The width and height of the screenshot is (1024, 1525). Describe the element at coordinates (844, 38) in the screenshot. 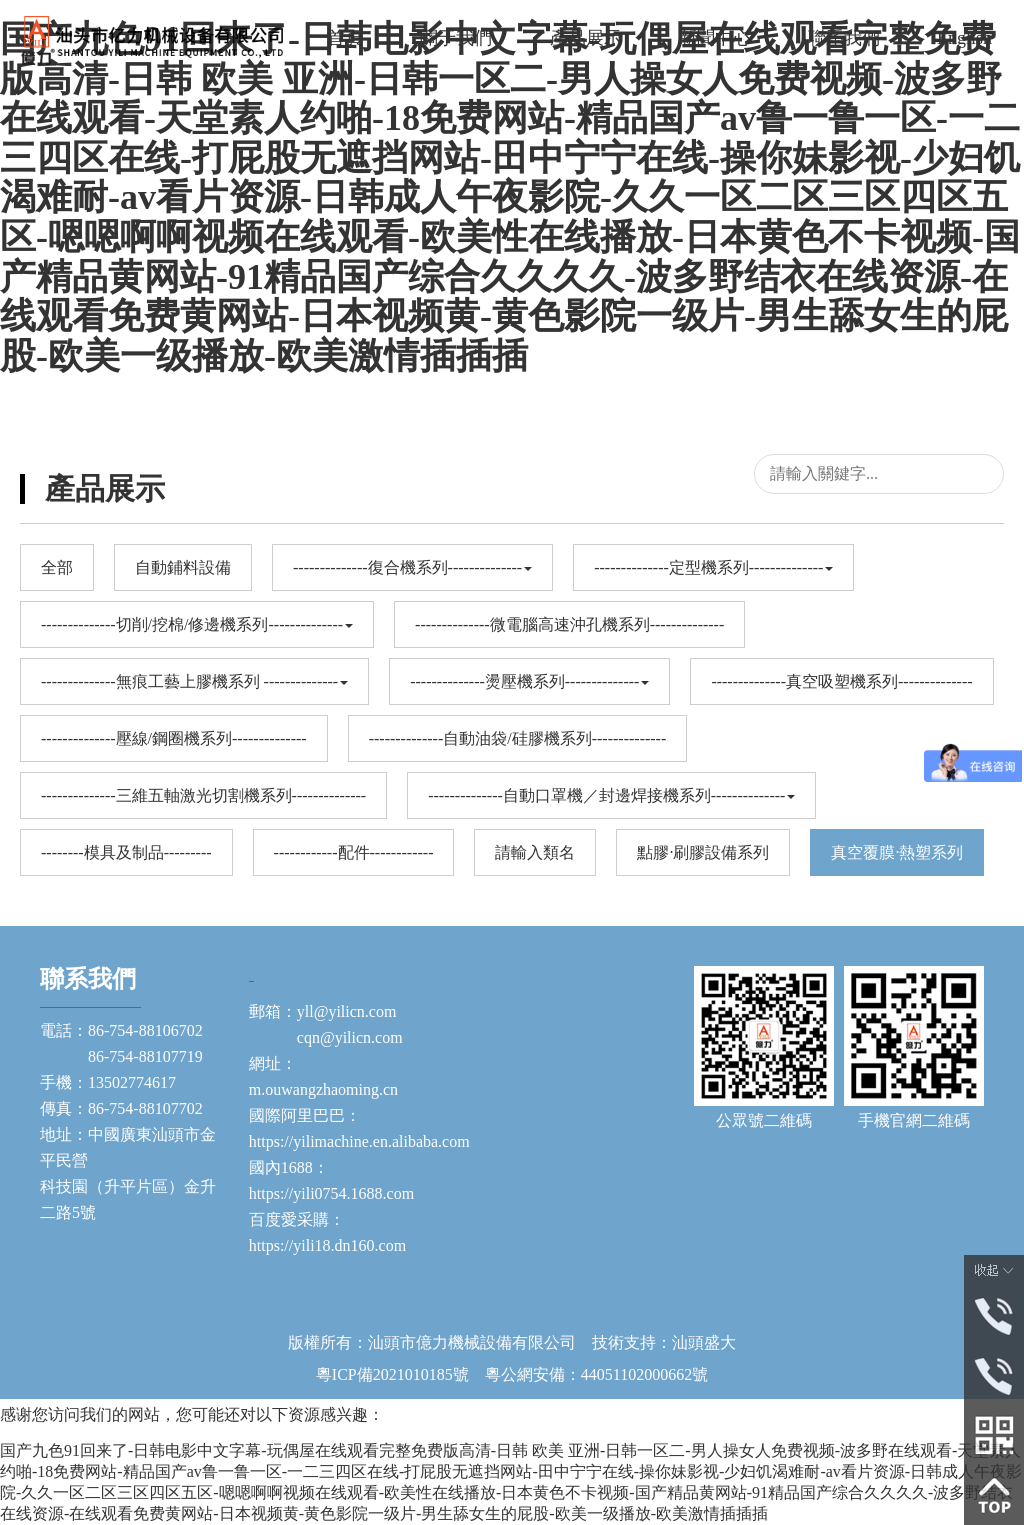

I see `聯系我們` at that location.